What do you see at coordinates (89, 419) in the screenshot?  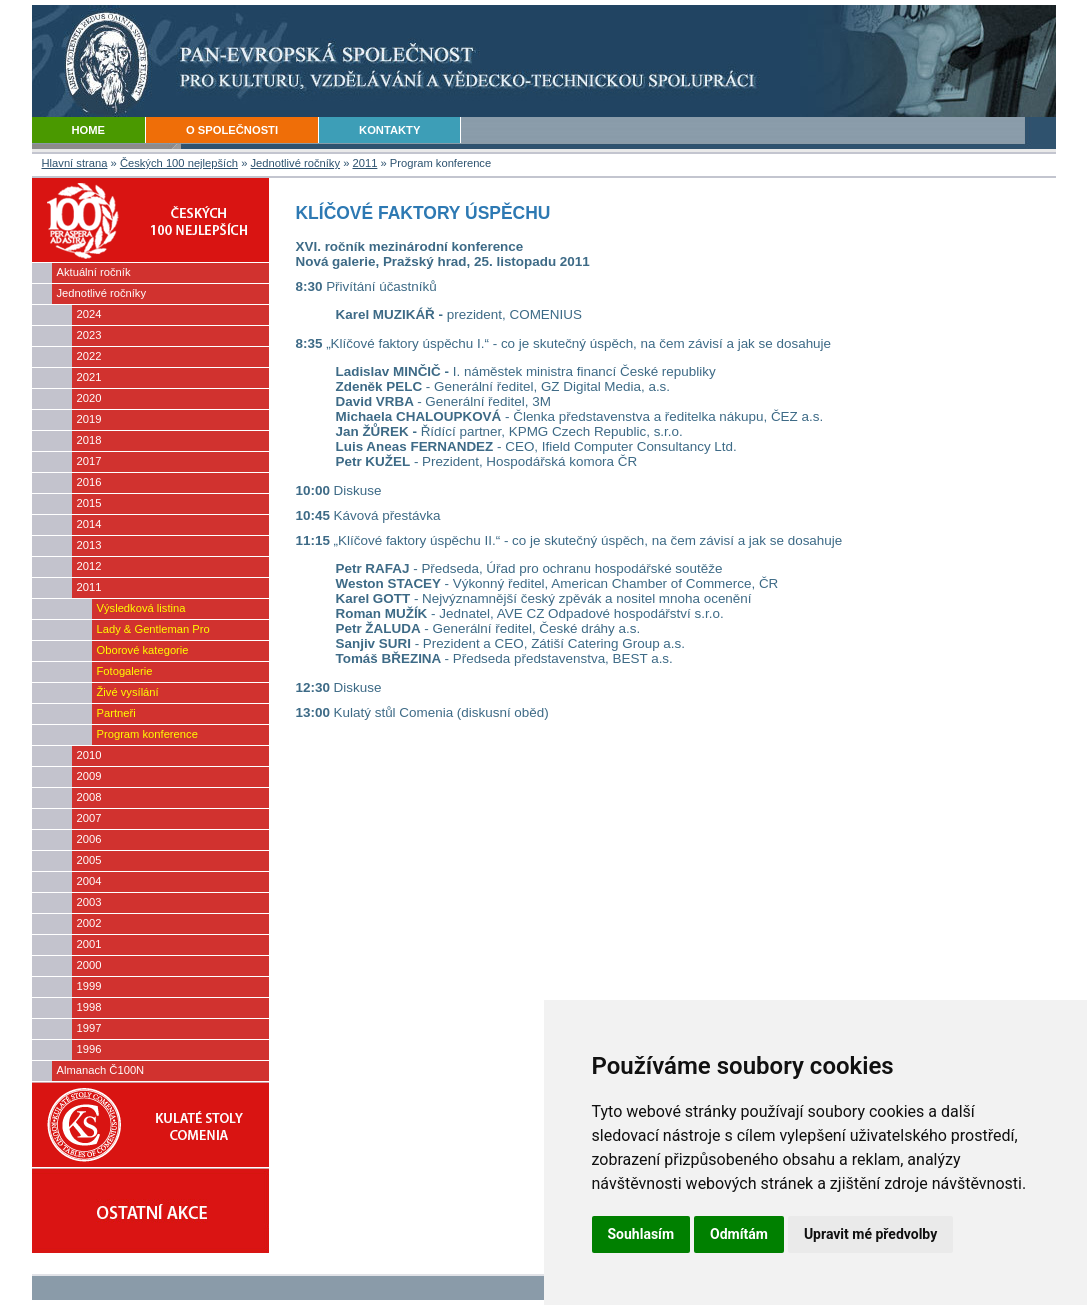 I see `2019` at bounding box center [89, 419].